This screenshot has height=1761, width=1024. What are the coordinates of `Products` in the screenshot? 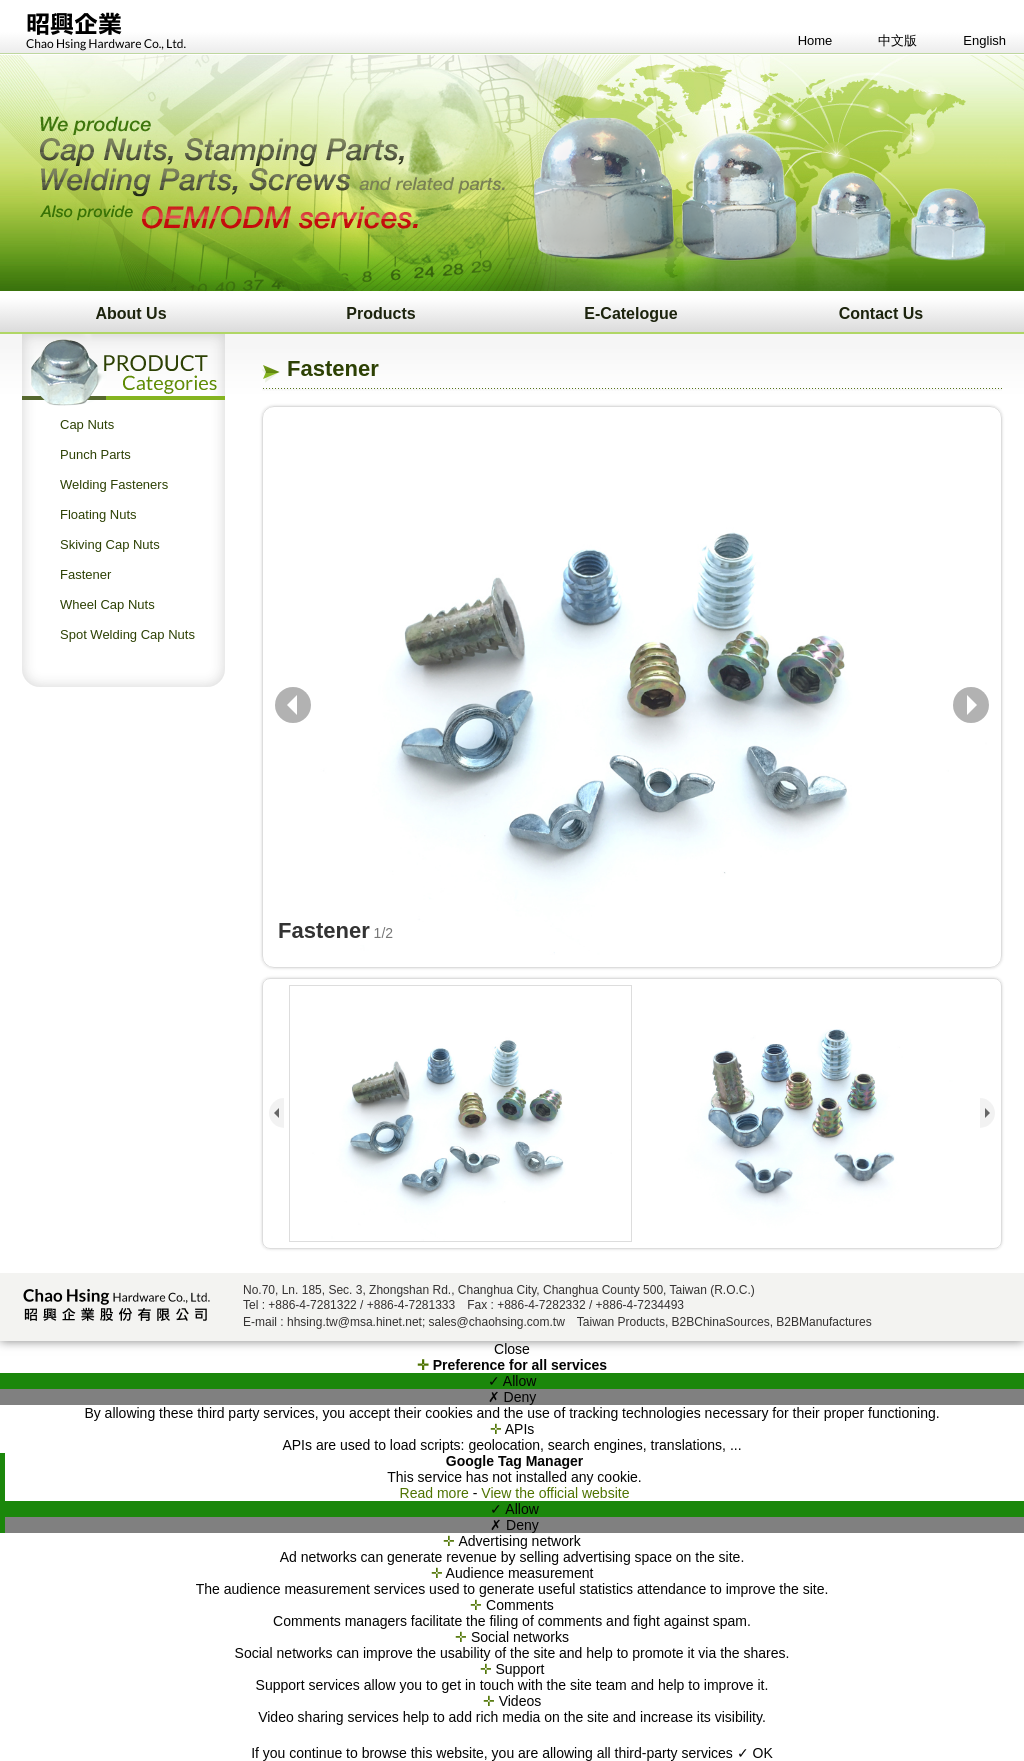 It's located at (380, 313).